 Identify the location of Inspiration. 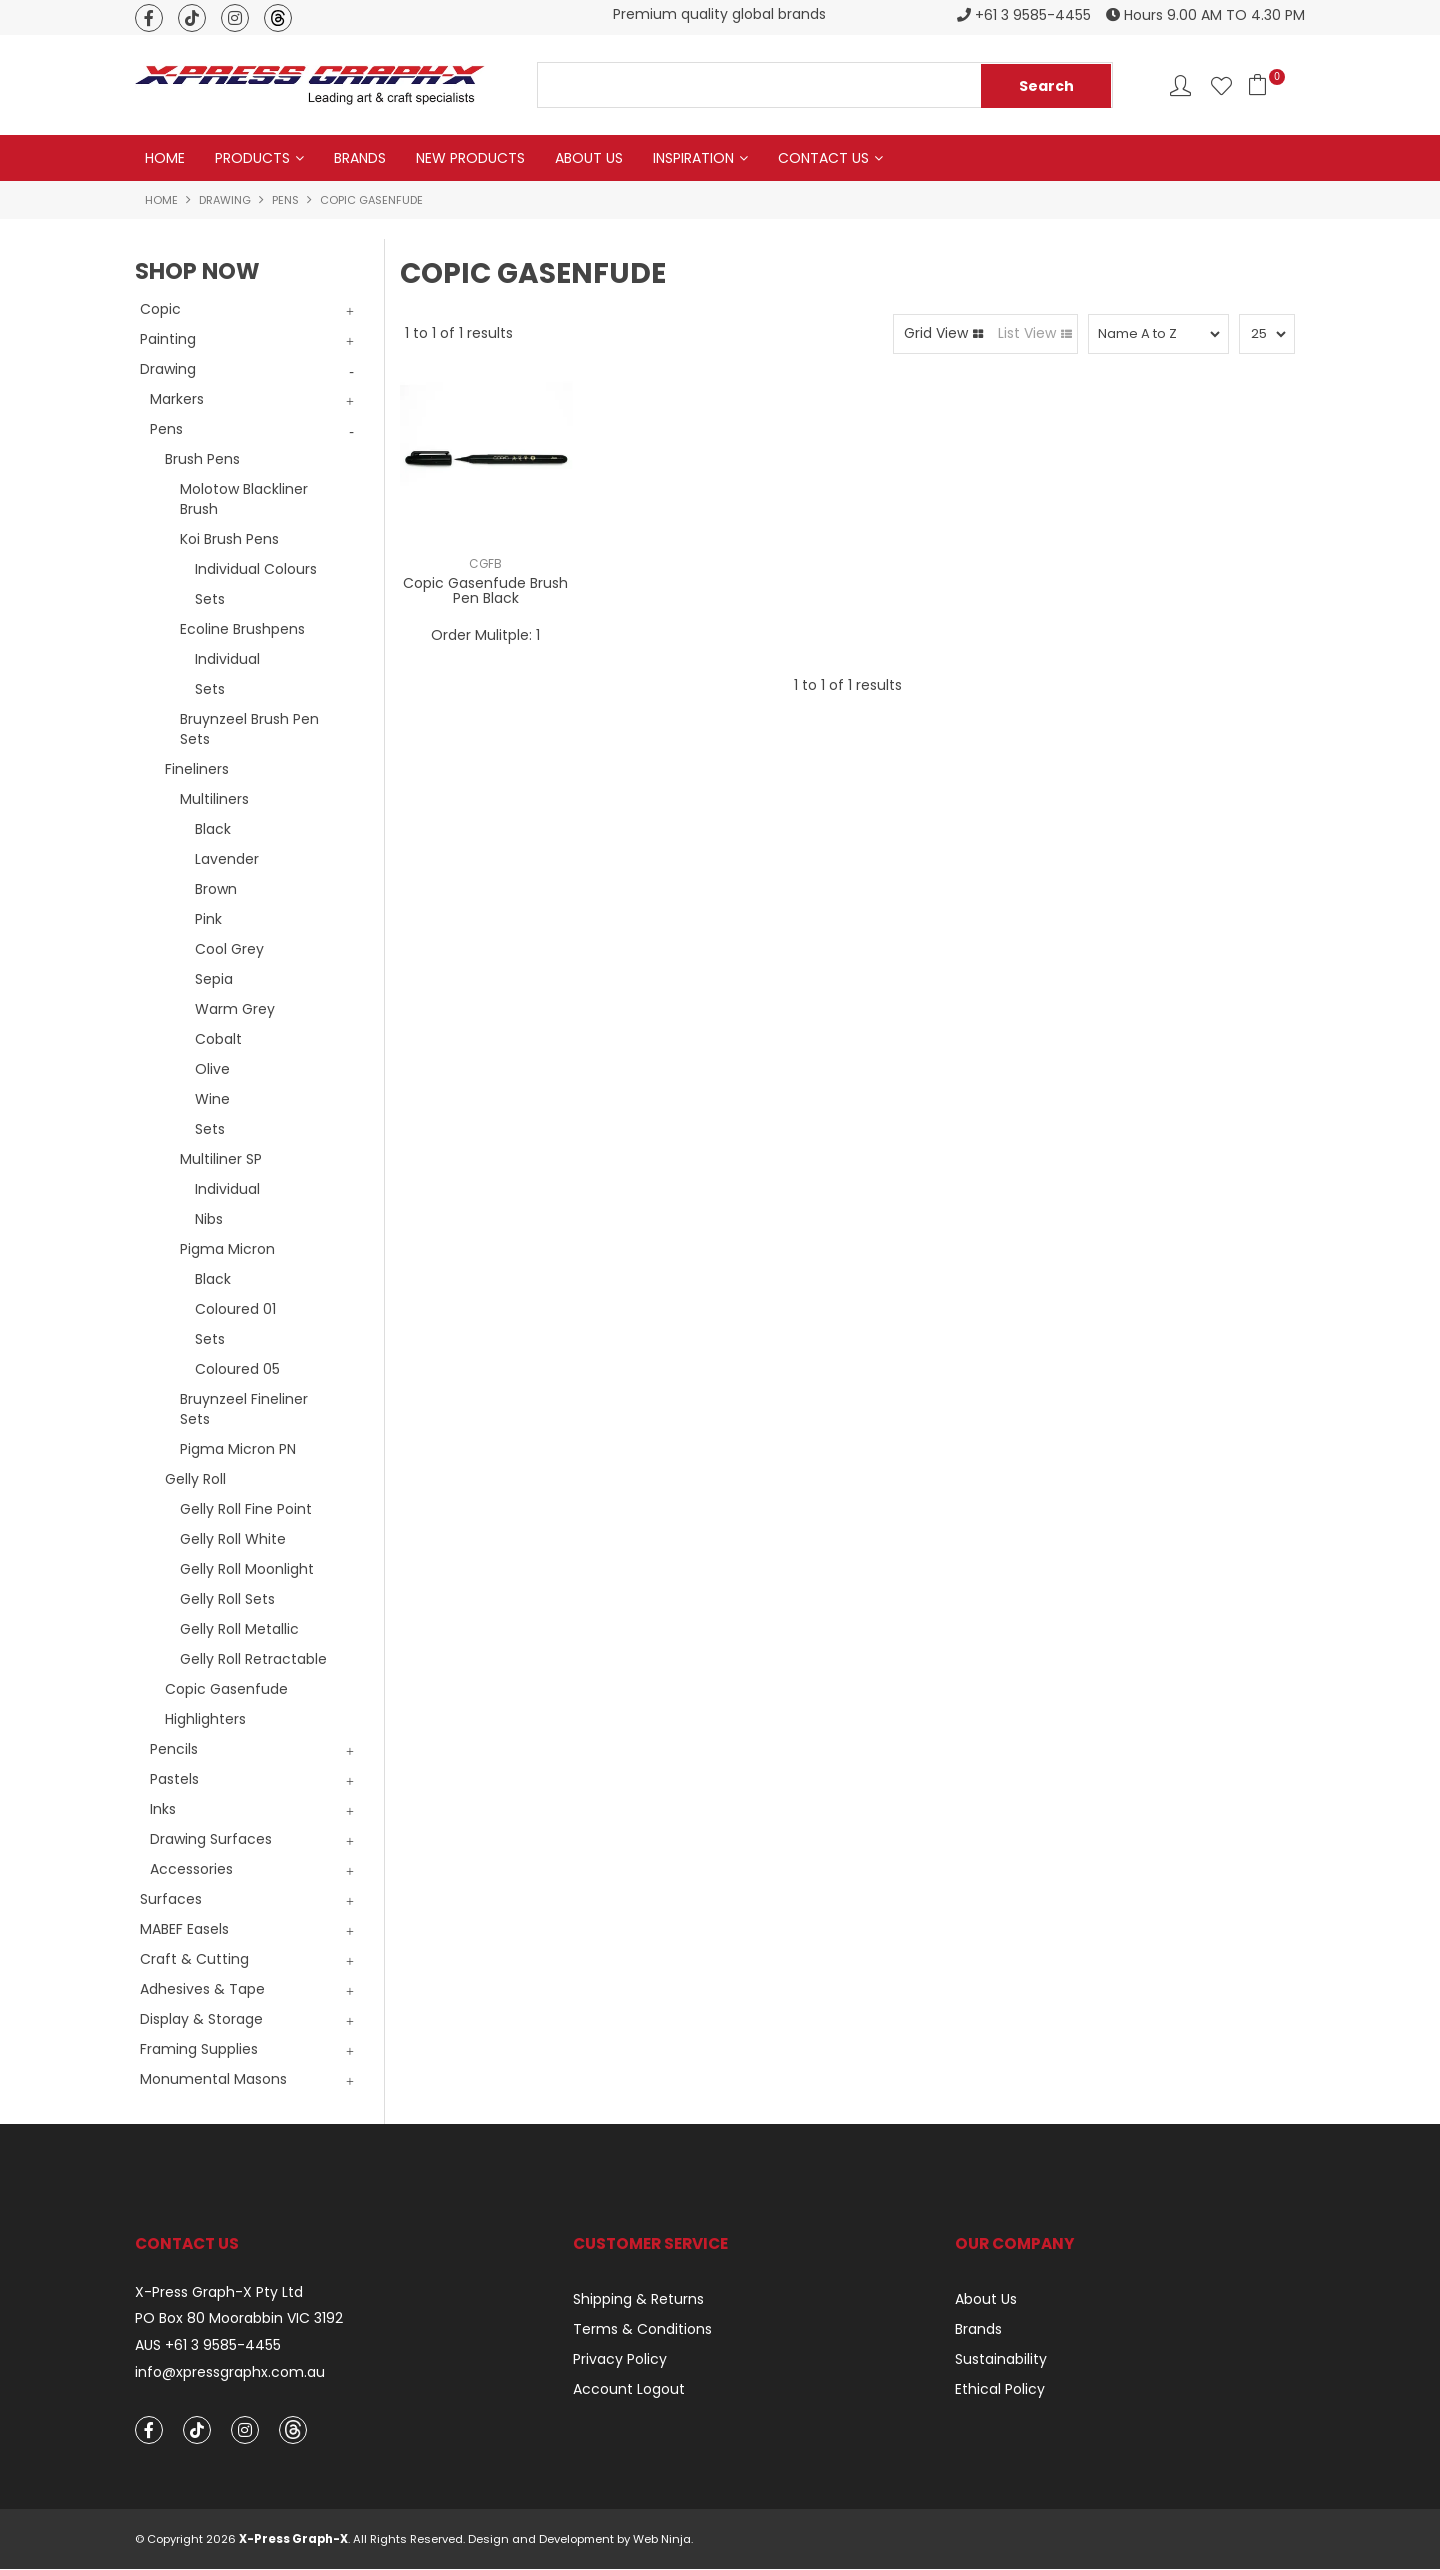
(693, 158).